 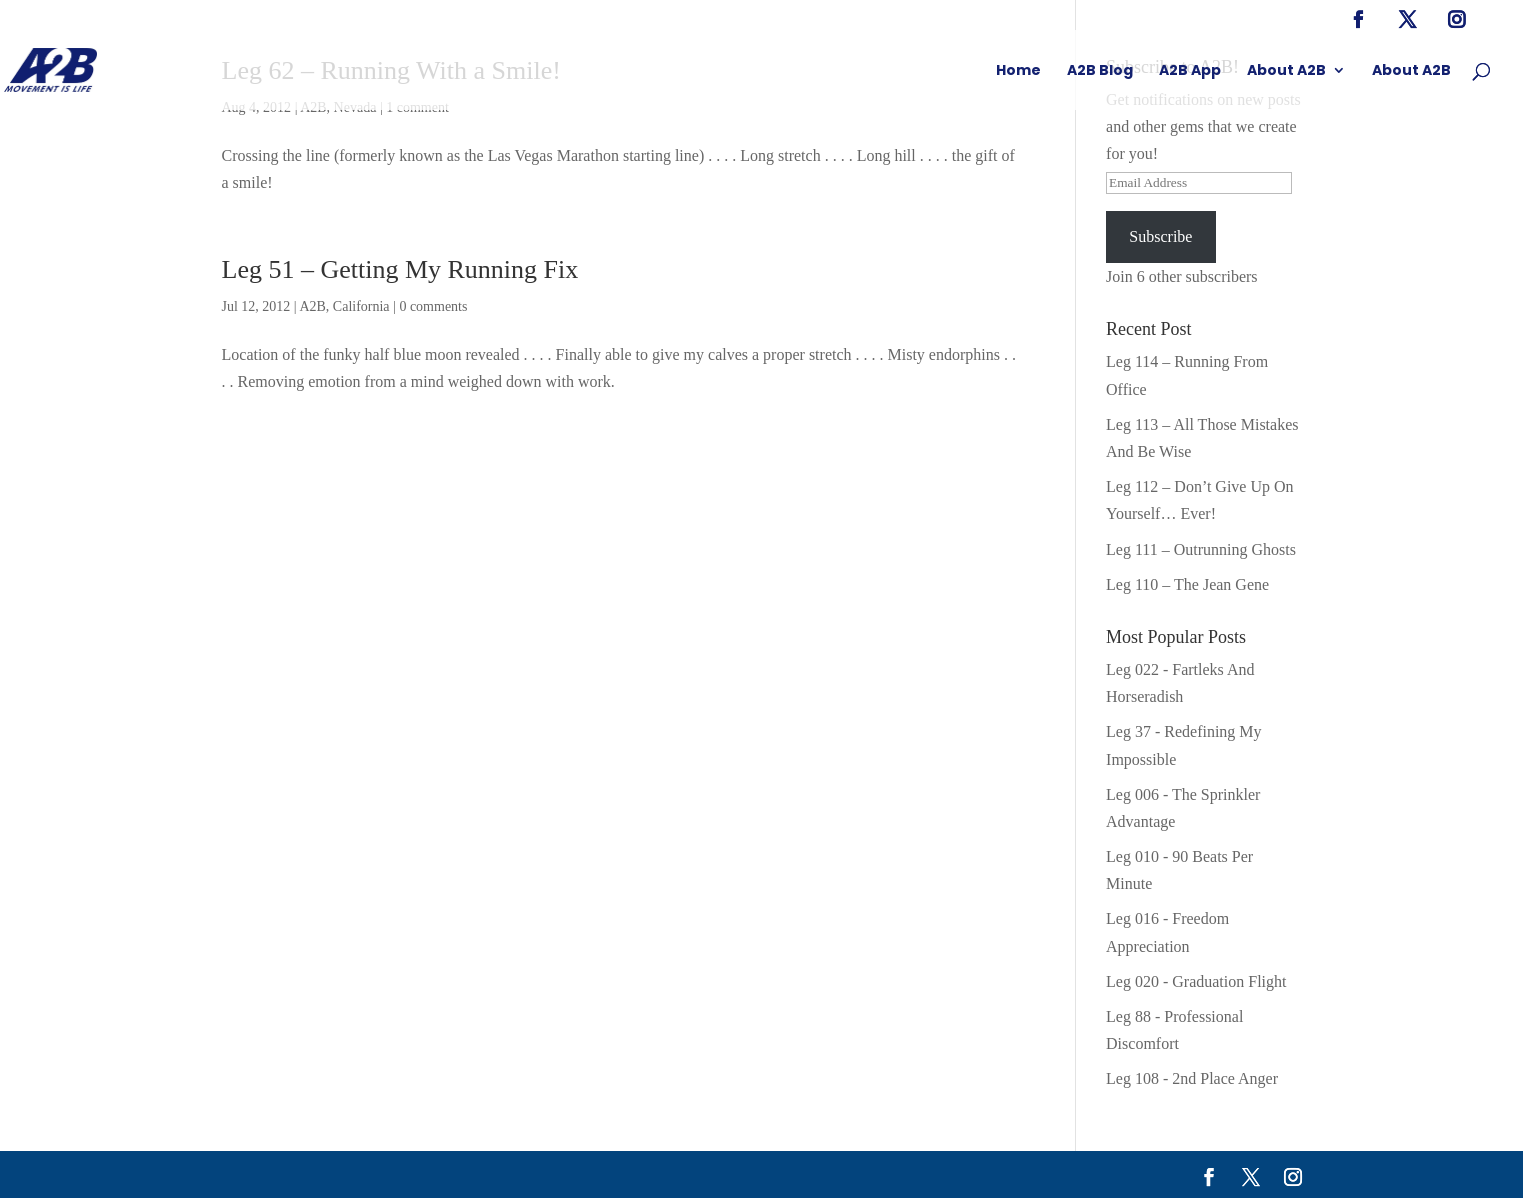 I want to click on About A2B, so click(x=1286, y=71).